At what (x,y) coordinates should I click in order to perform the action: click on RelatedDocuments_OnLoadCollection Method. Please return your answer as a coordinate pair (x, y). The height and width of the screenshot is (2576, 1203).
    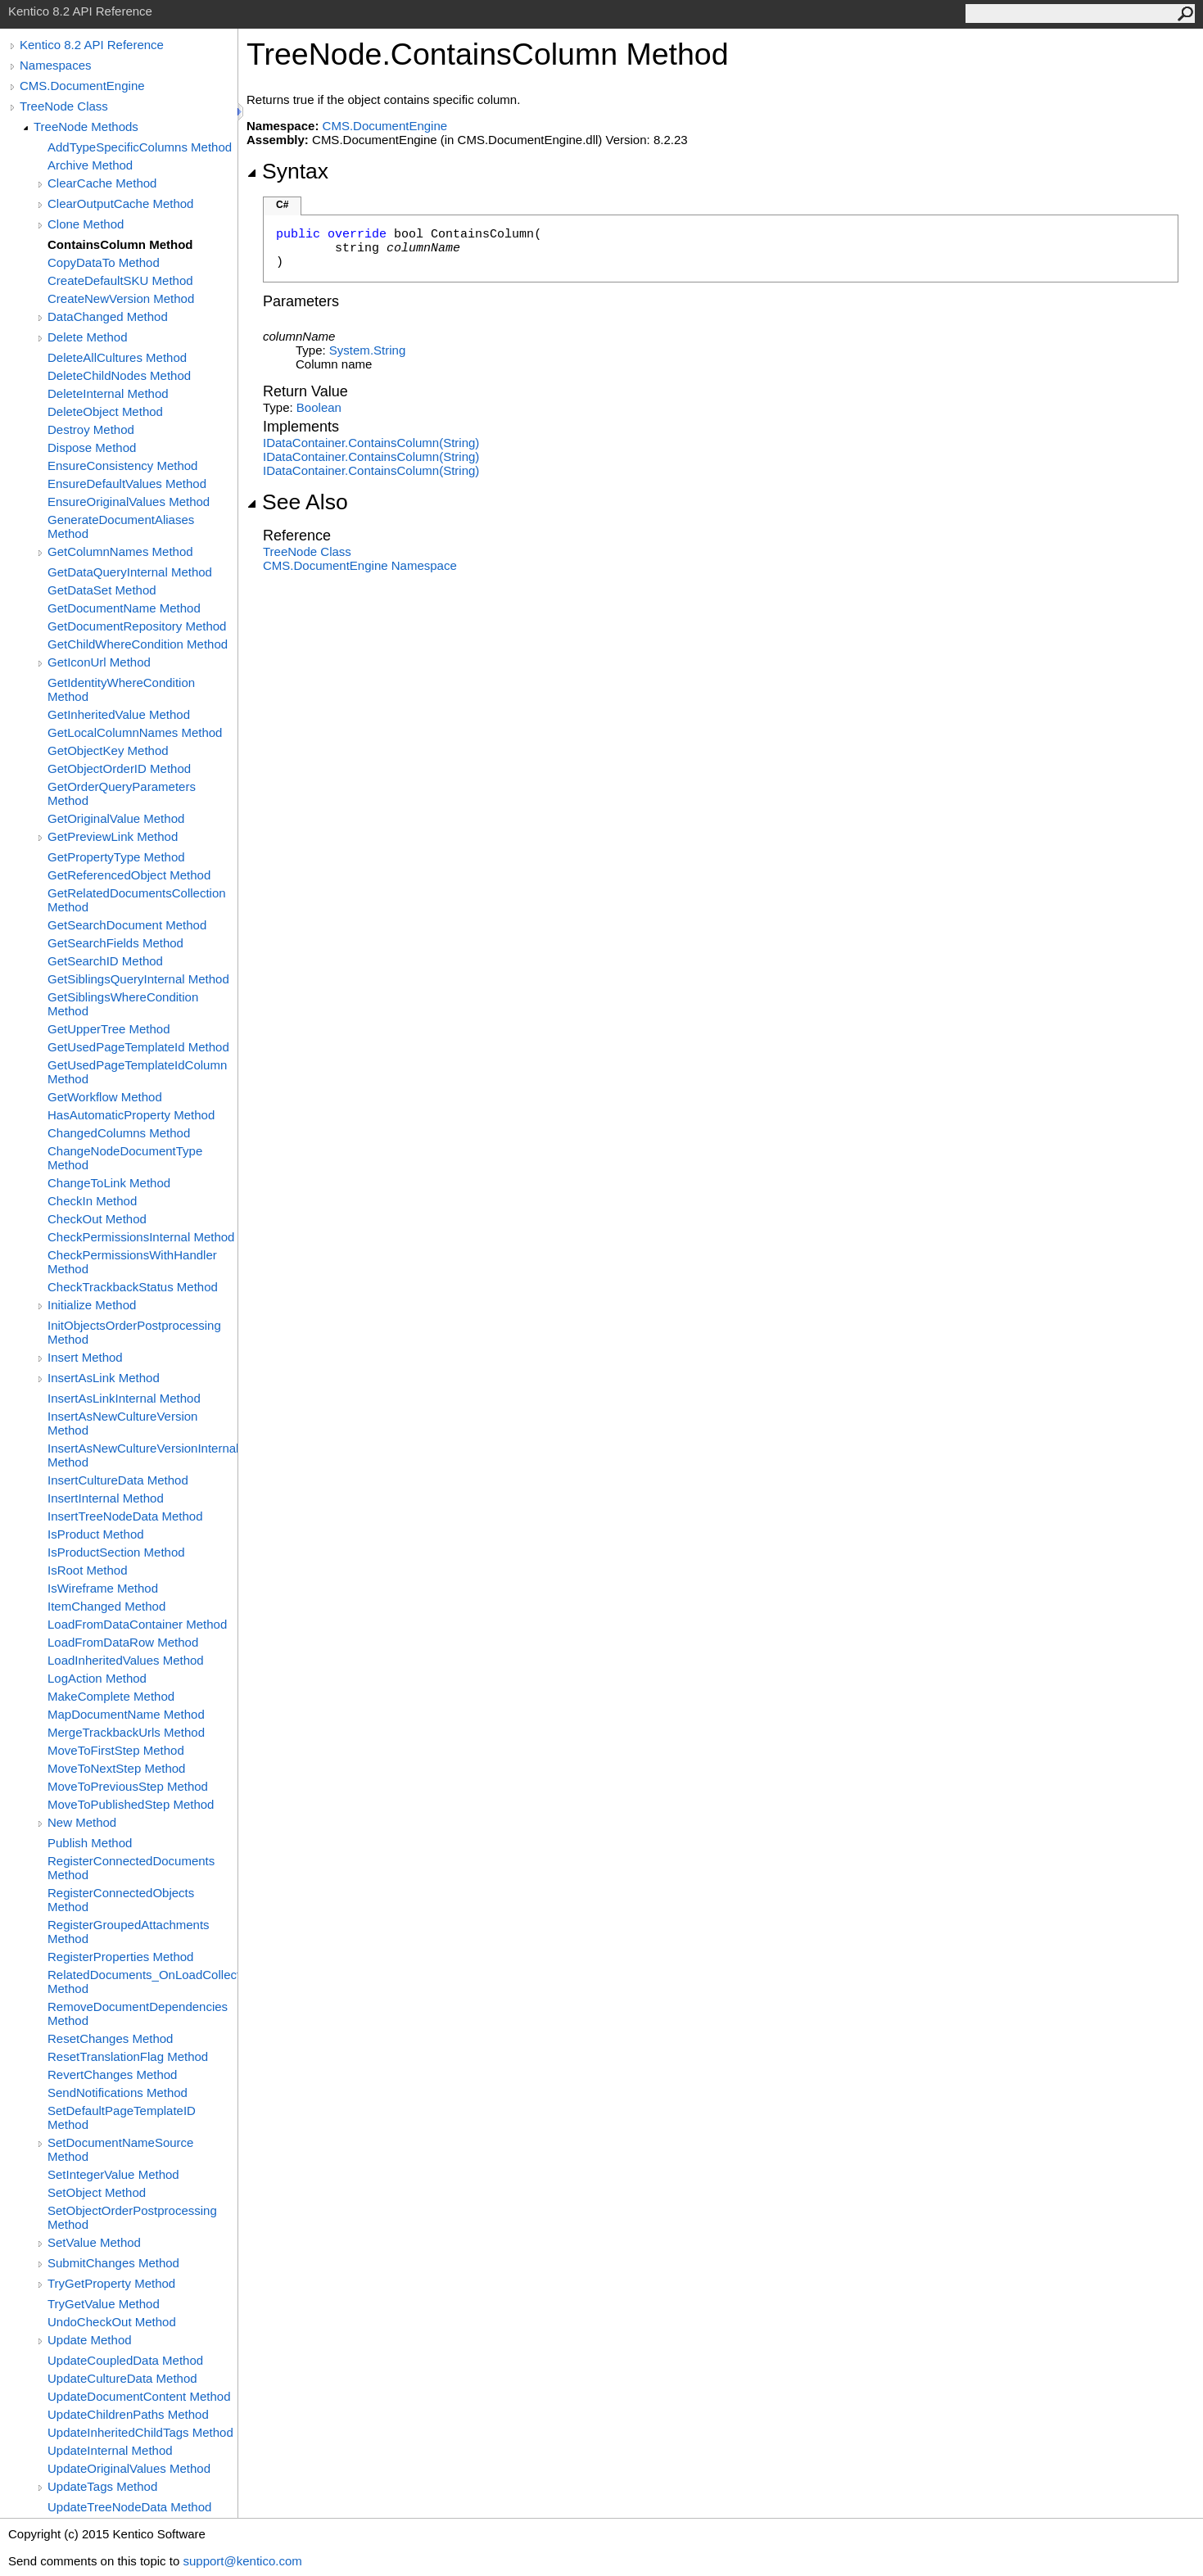
    Looking at the image, I should click on (142, 1981).